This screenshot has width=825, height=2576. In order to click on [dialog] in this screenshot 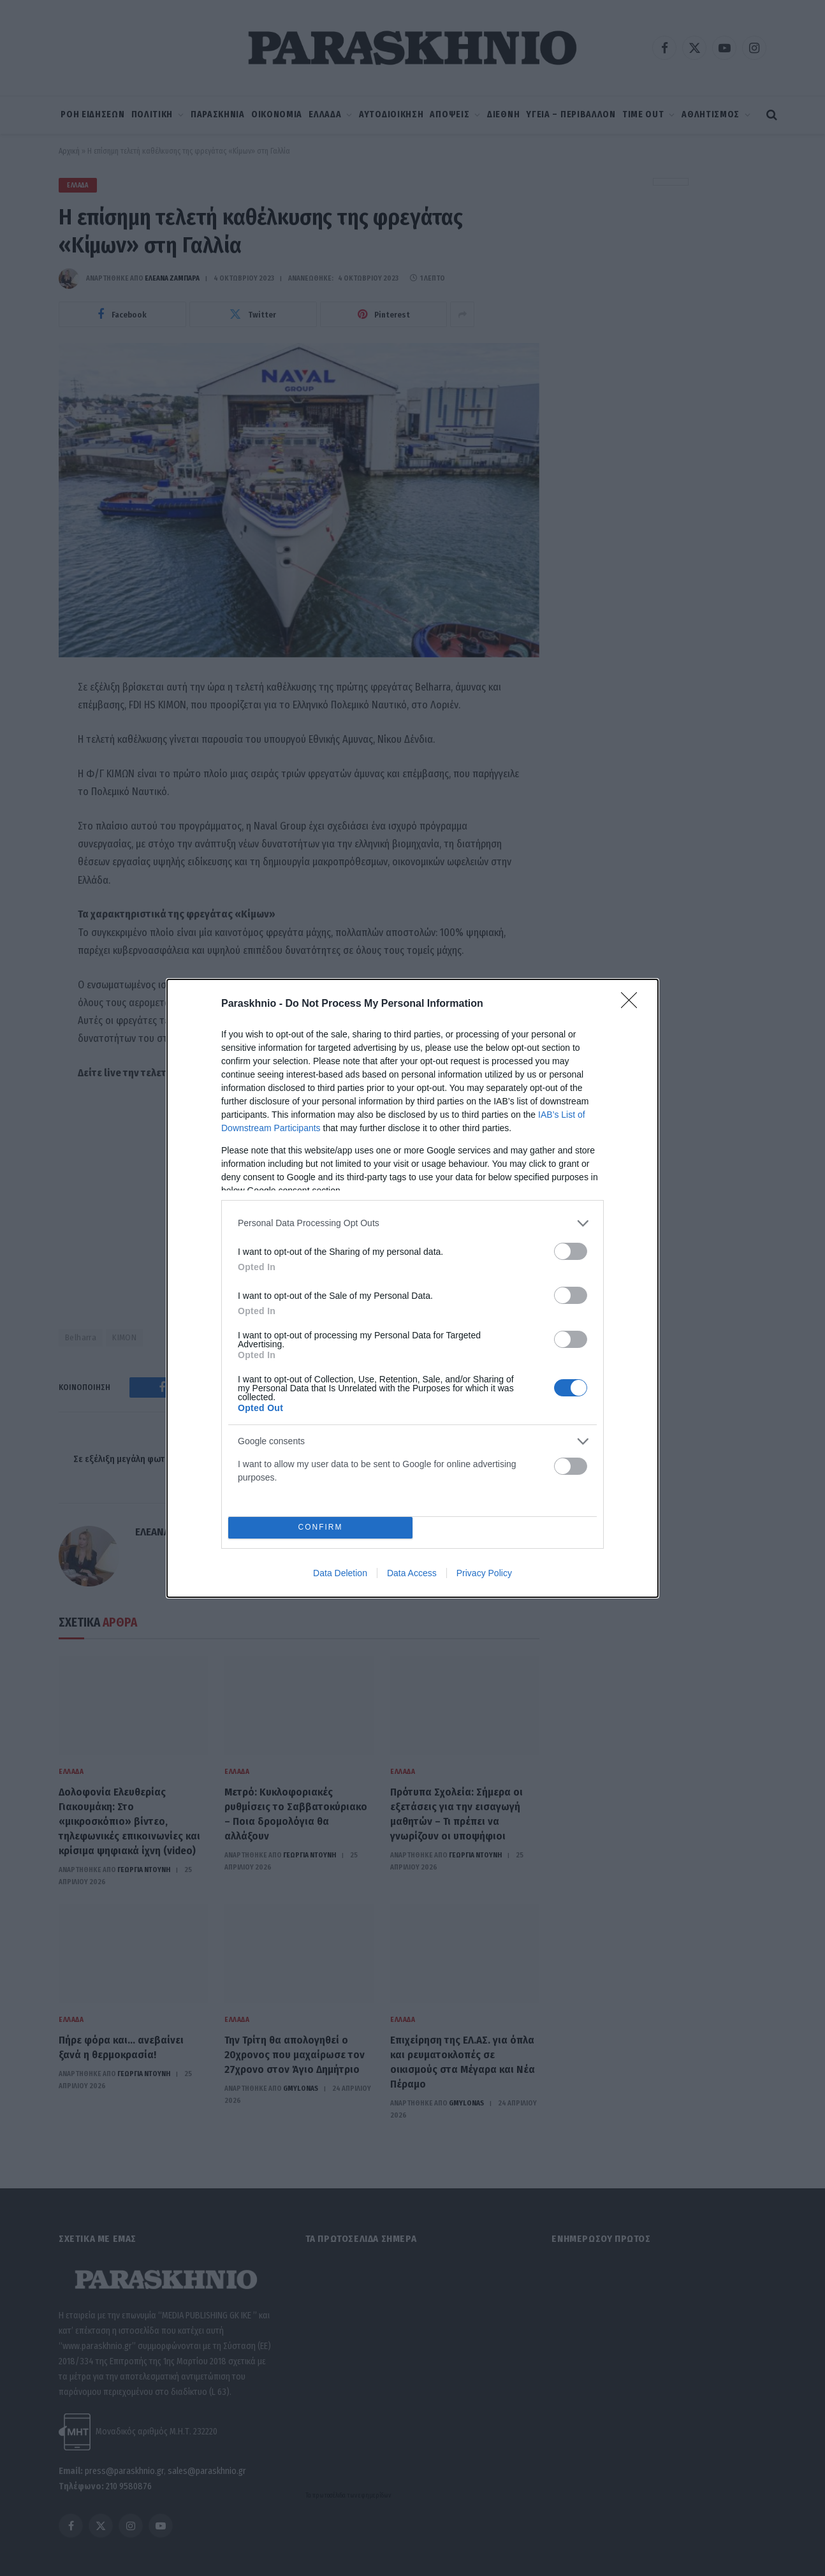, I will do `click(412, 1288)`.